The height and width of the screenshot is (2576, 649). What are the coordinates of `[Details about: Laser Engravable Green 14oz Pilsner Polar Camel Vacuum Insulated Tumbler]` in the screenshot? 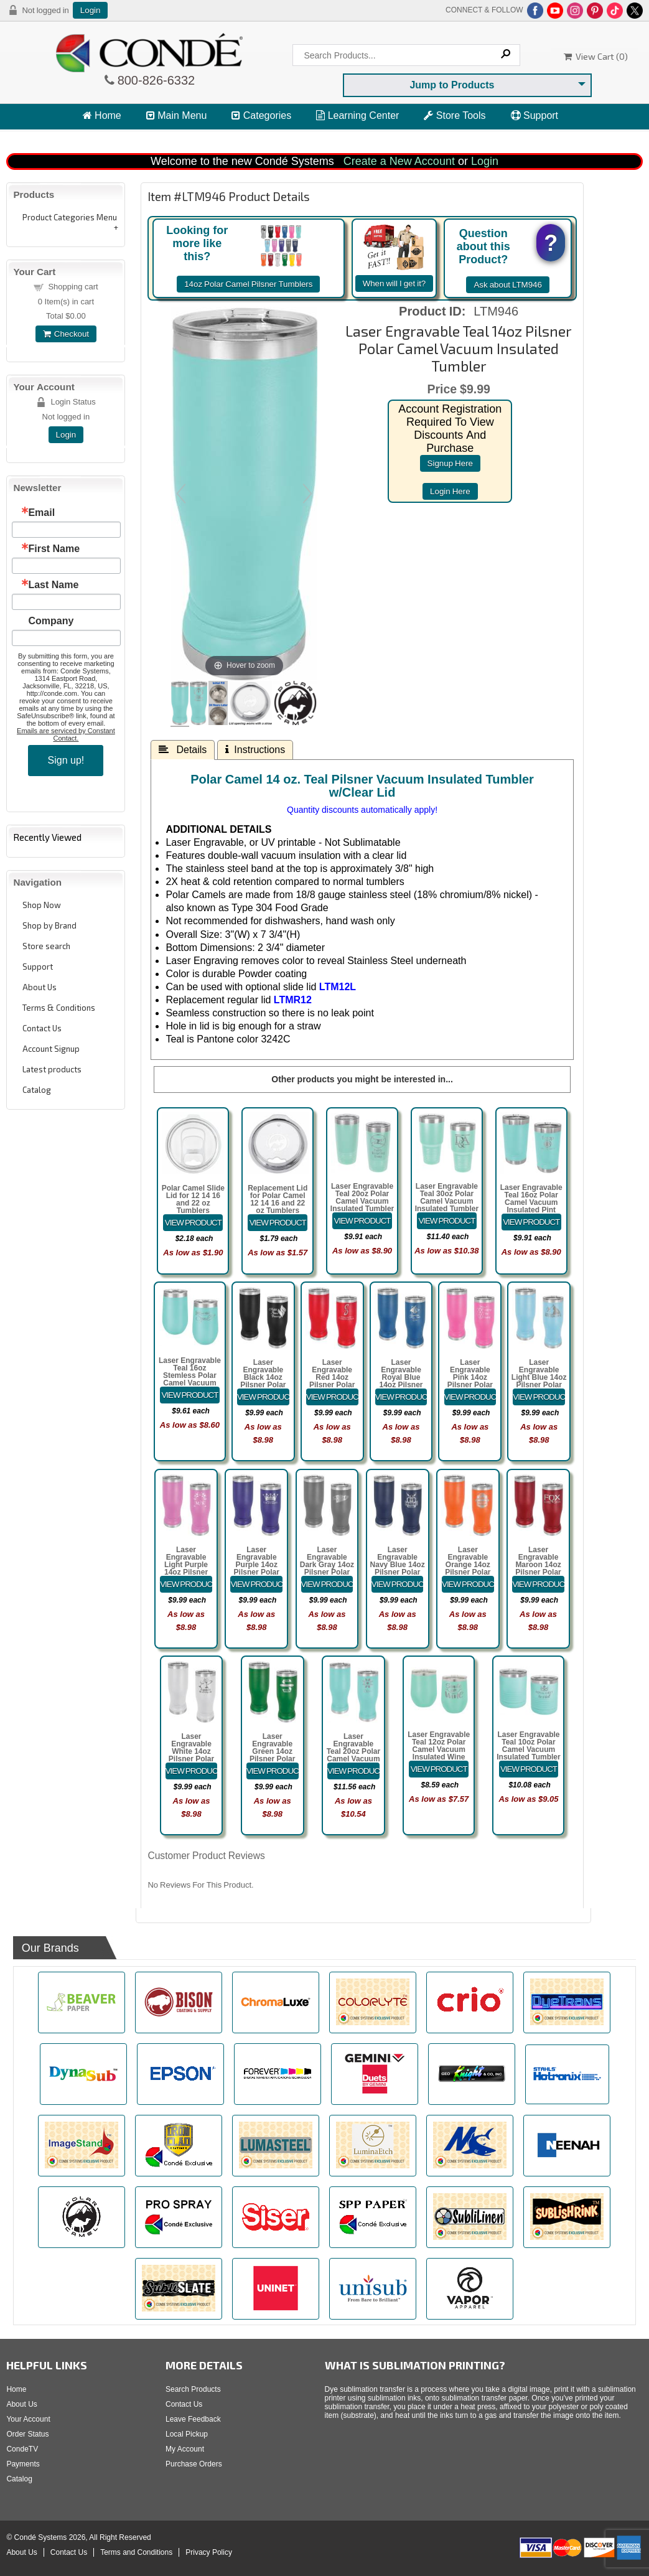 It's located at (272, 1771).